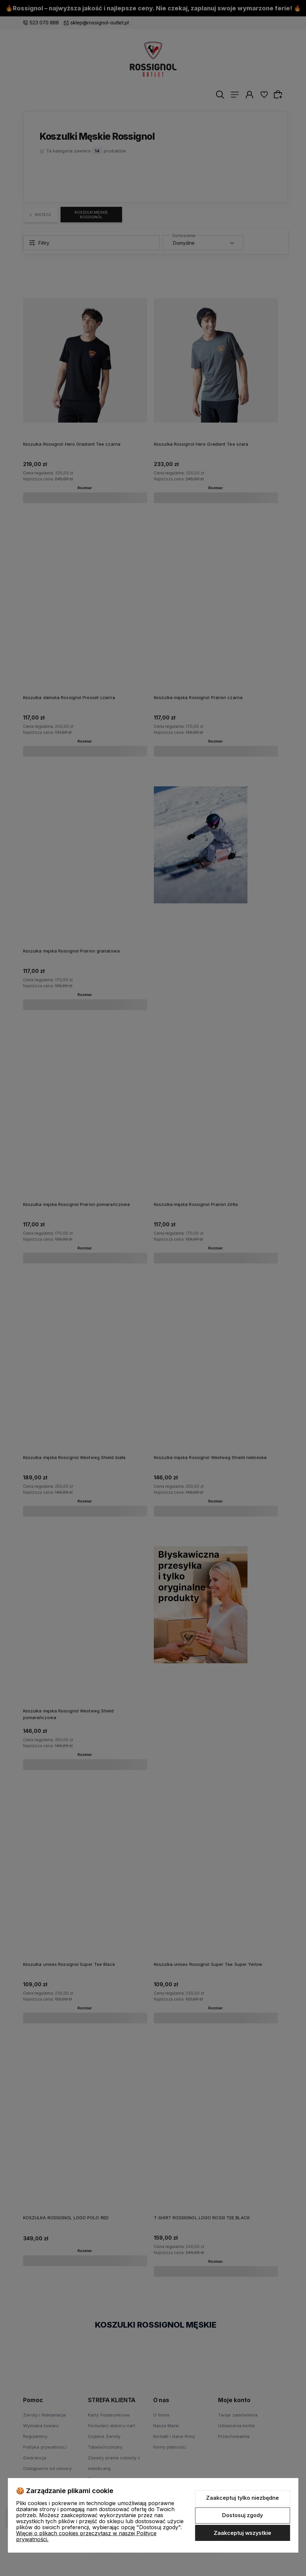  Describe the element at coordinates (242, 2497) in the screenshot. I see `Zaakceptuj tylko niezbędne` at that location.